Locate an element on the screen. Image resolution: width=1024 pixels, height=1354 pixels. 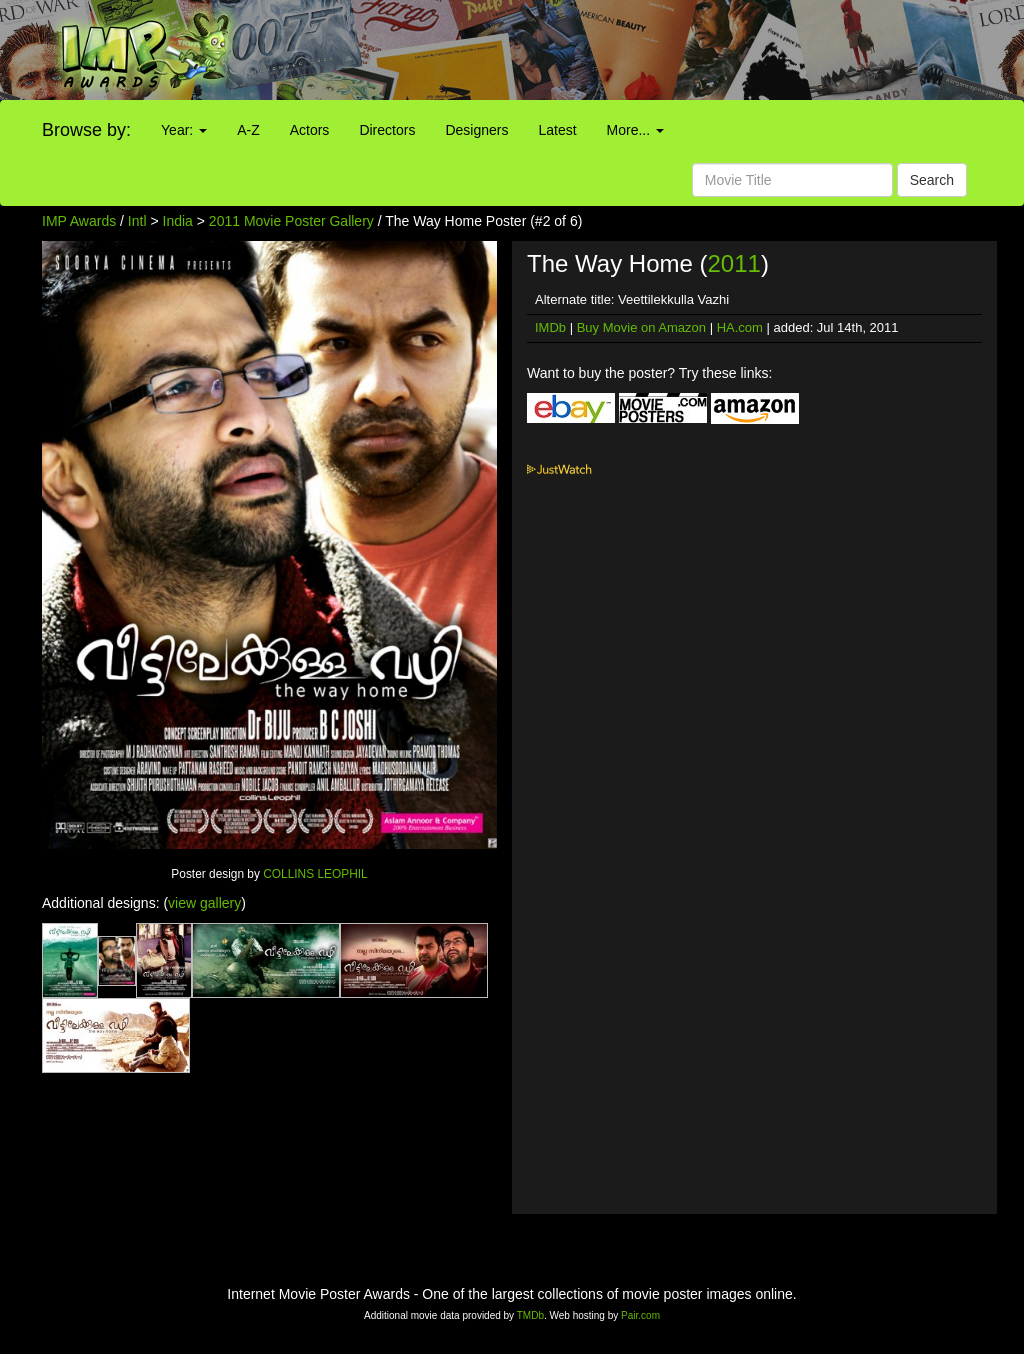
IMP Awards is located at coordinates (79, 221).